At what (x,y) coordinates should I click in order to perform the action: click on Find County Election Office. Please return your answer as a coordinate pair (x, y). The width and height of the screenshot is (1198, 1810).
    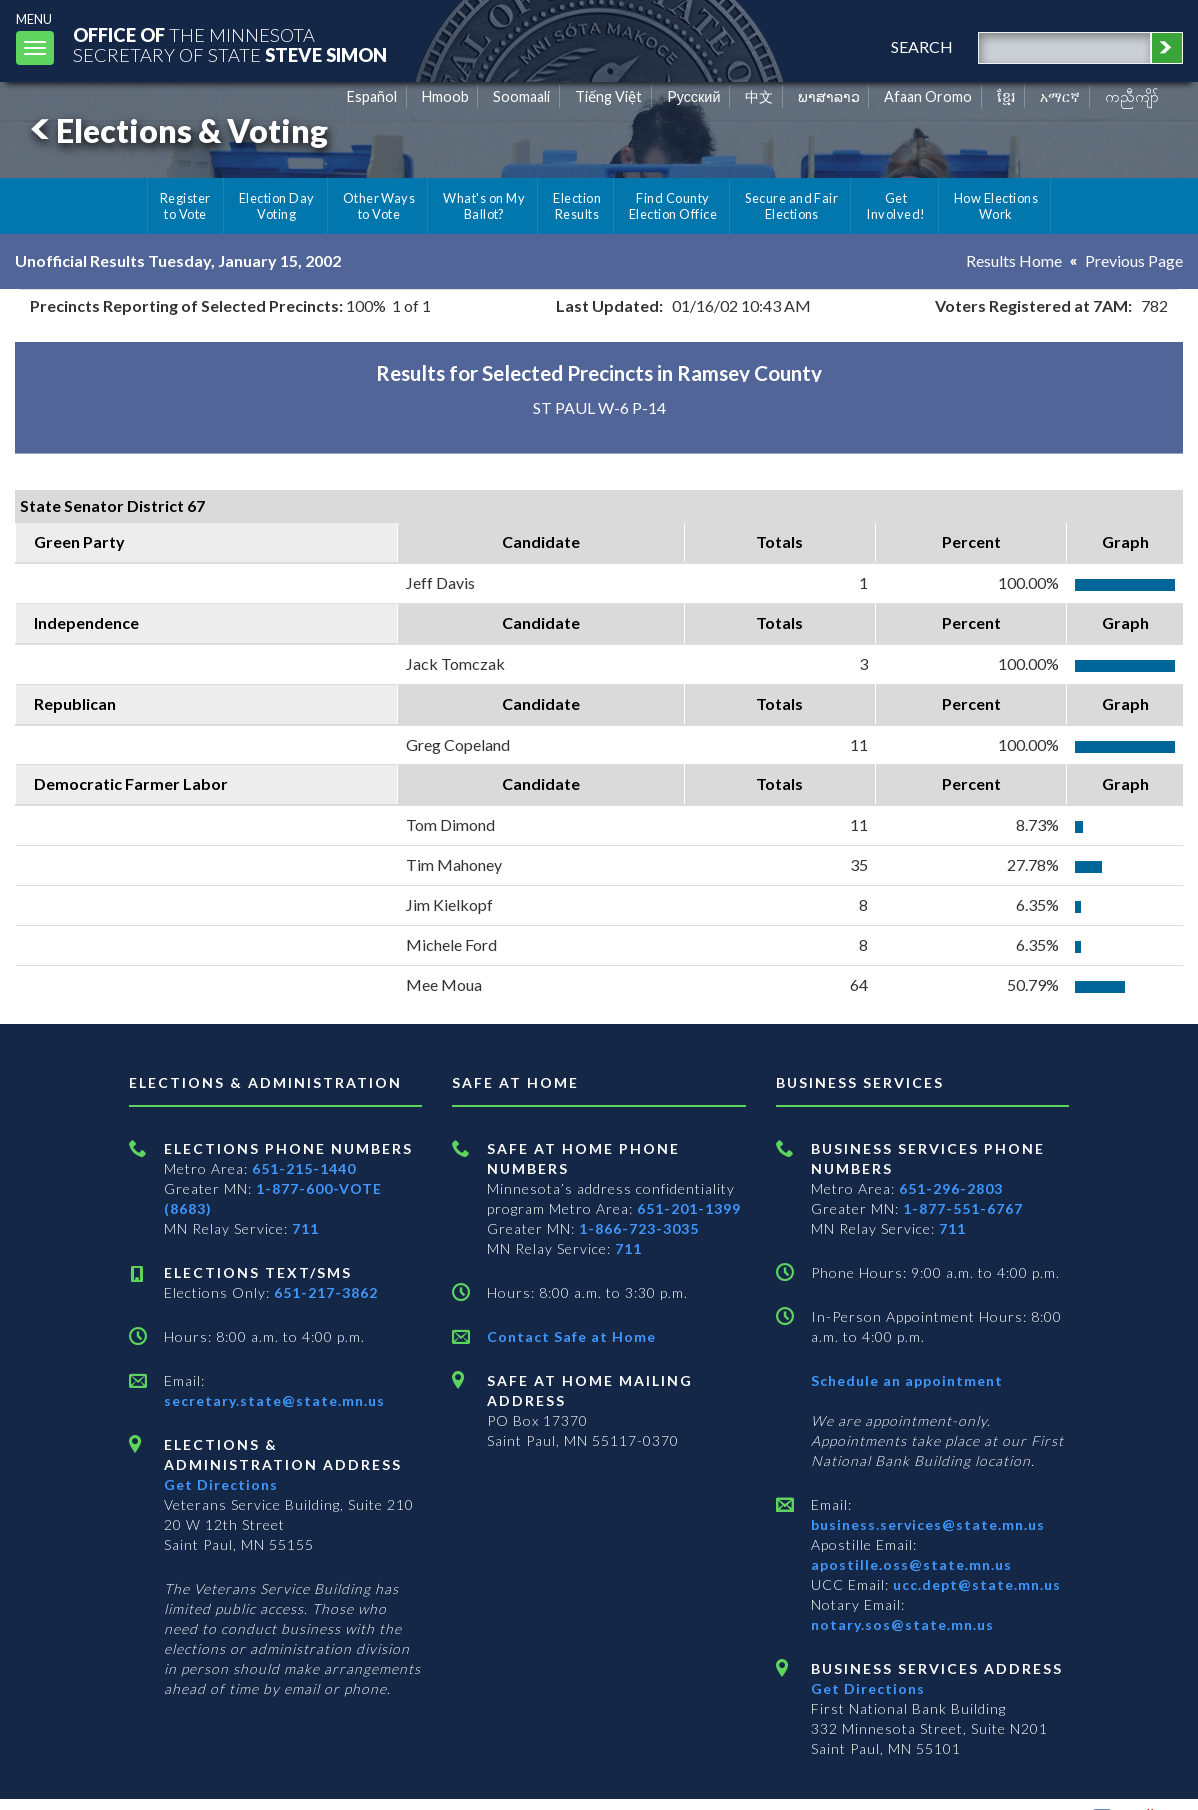
    Looking at the image, I should click on (673, 206).